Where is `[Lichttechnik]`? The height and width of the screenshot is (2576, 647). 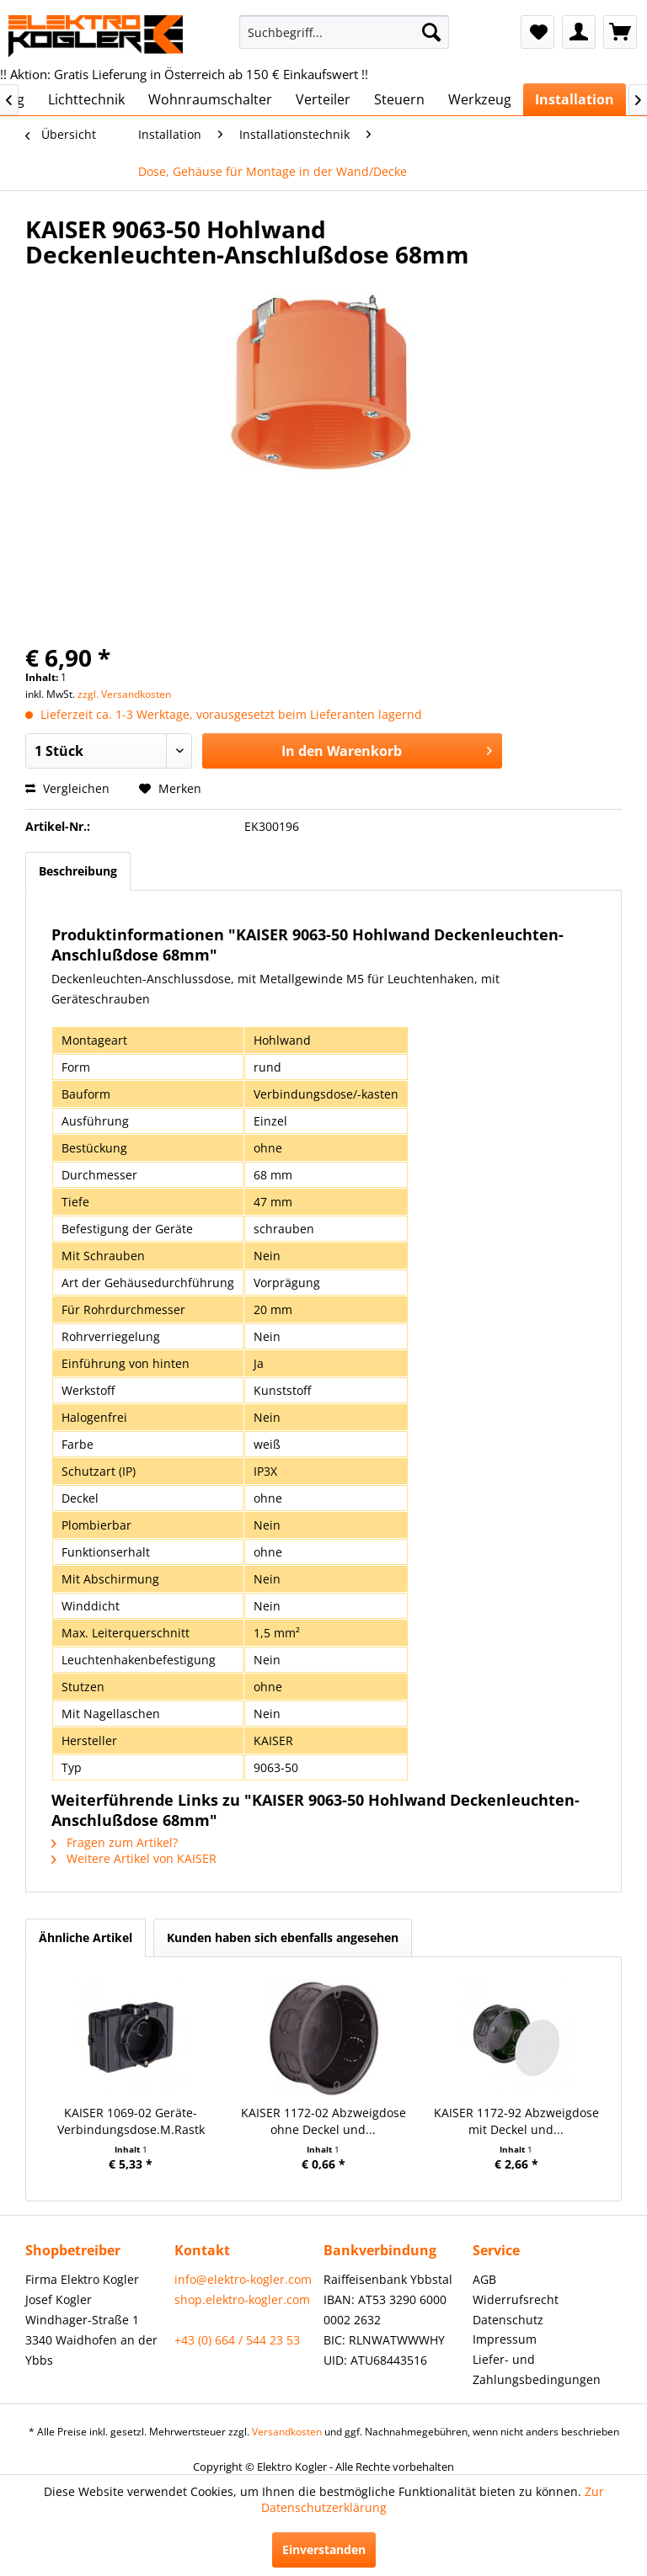
[Lichttechnik] is located at coordinates (86, 99).